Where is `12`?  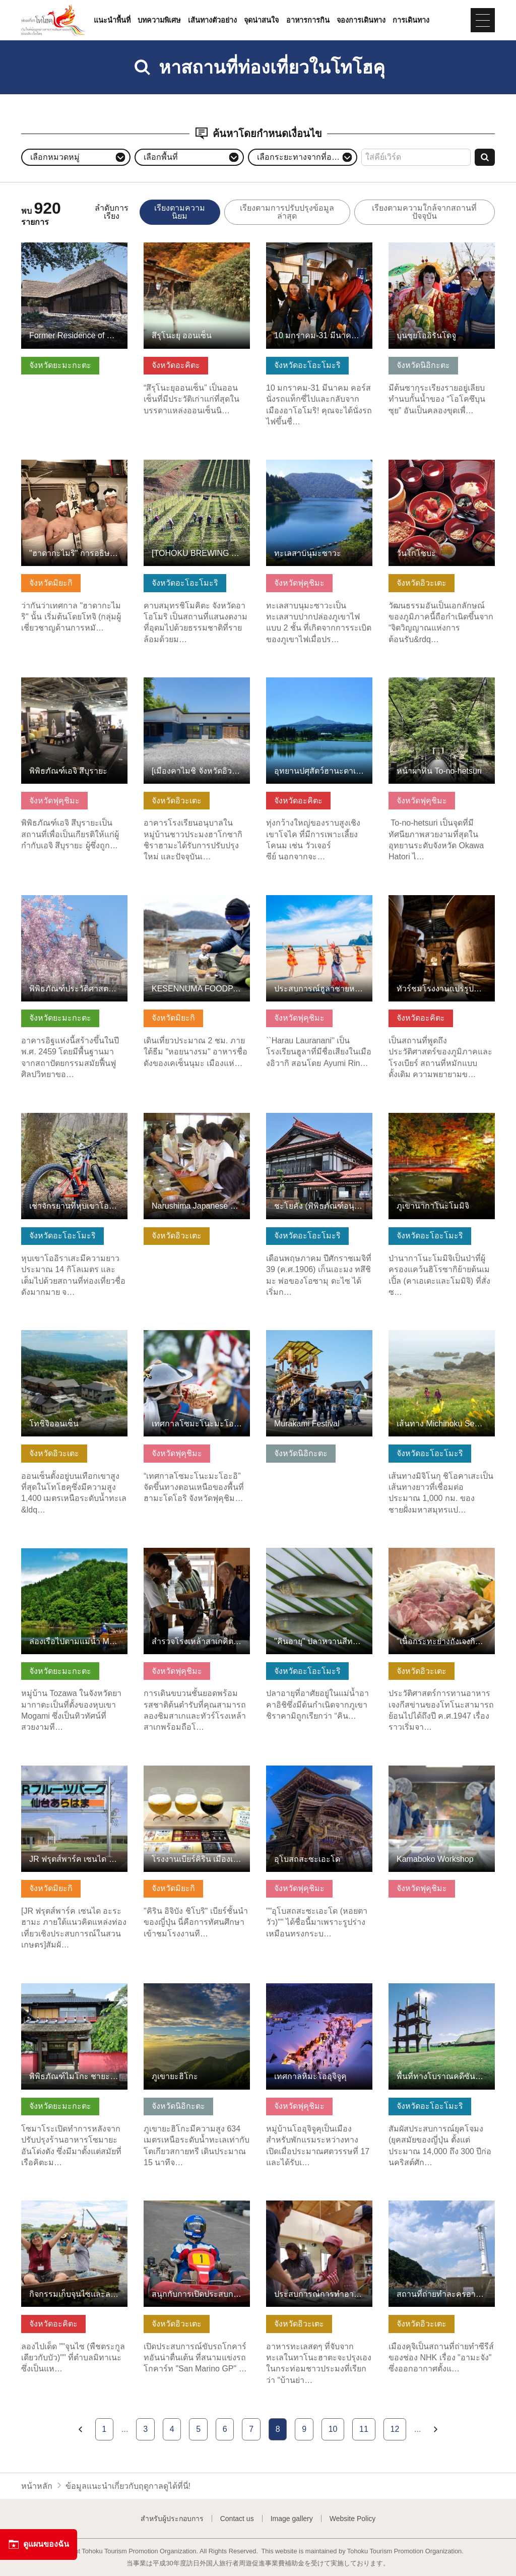
12 is located at coordinates (394, 2429).